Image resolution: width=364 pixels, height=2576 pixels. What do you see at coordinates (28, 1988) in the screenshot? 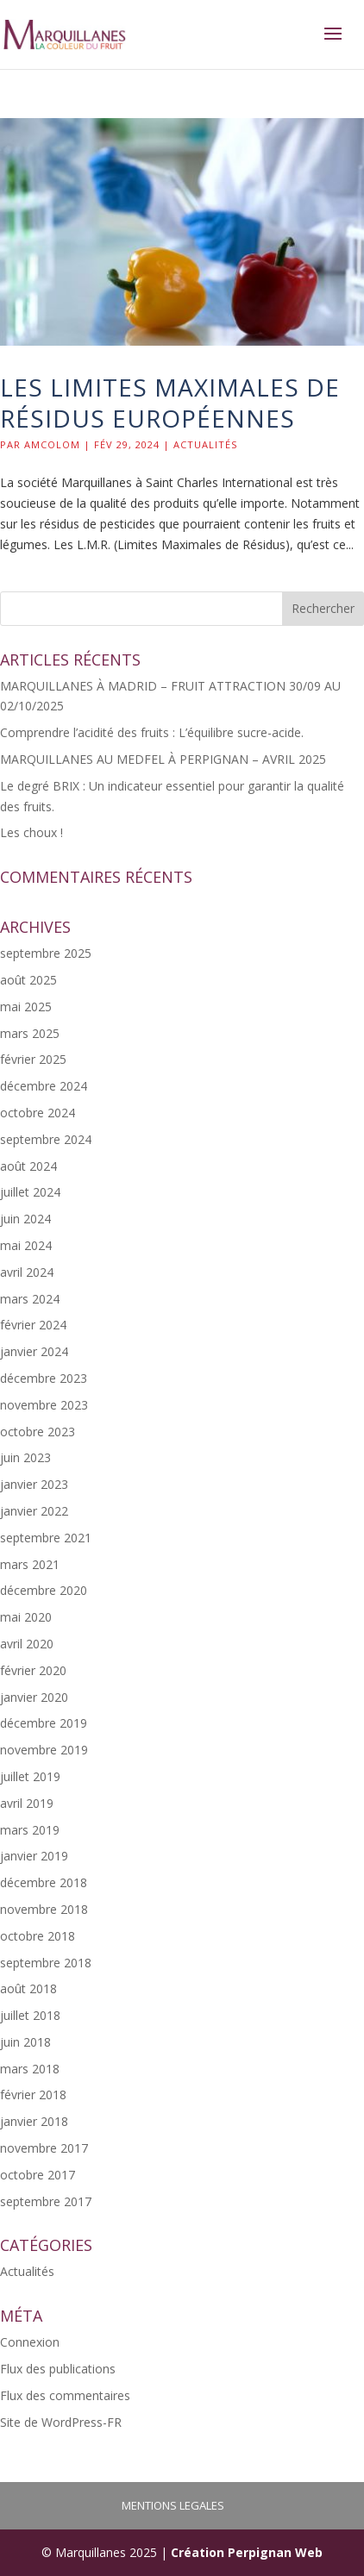
I see `août 2018` at bounding box center [28, 1988].